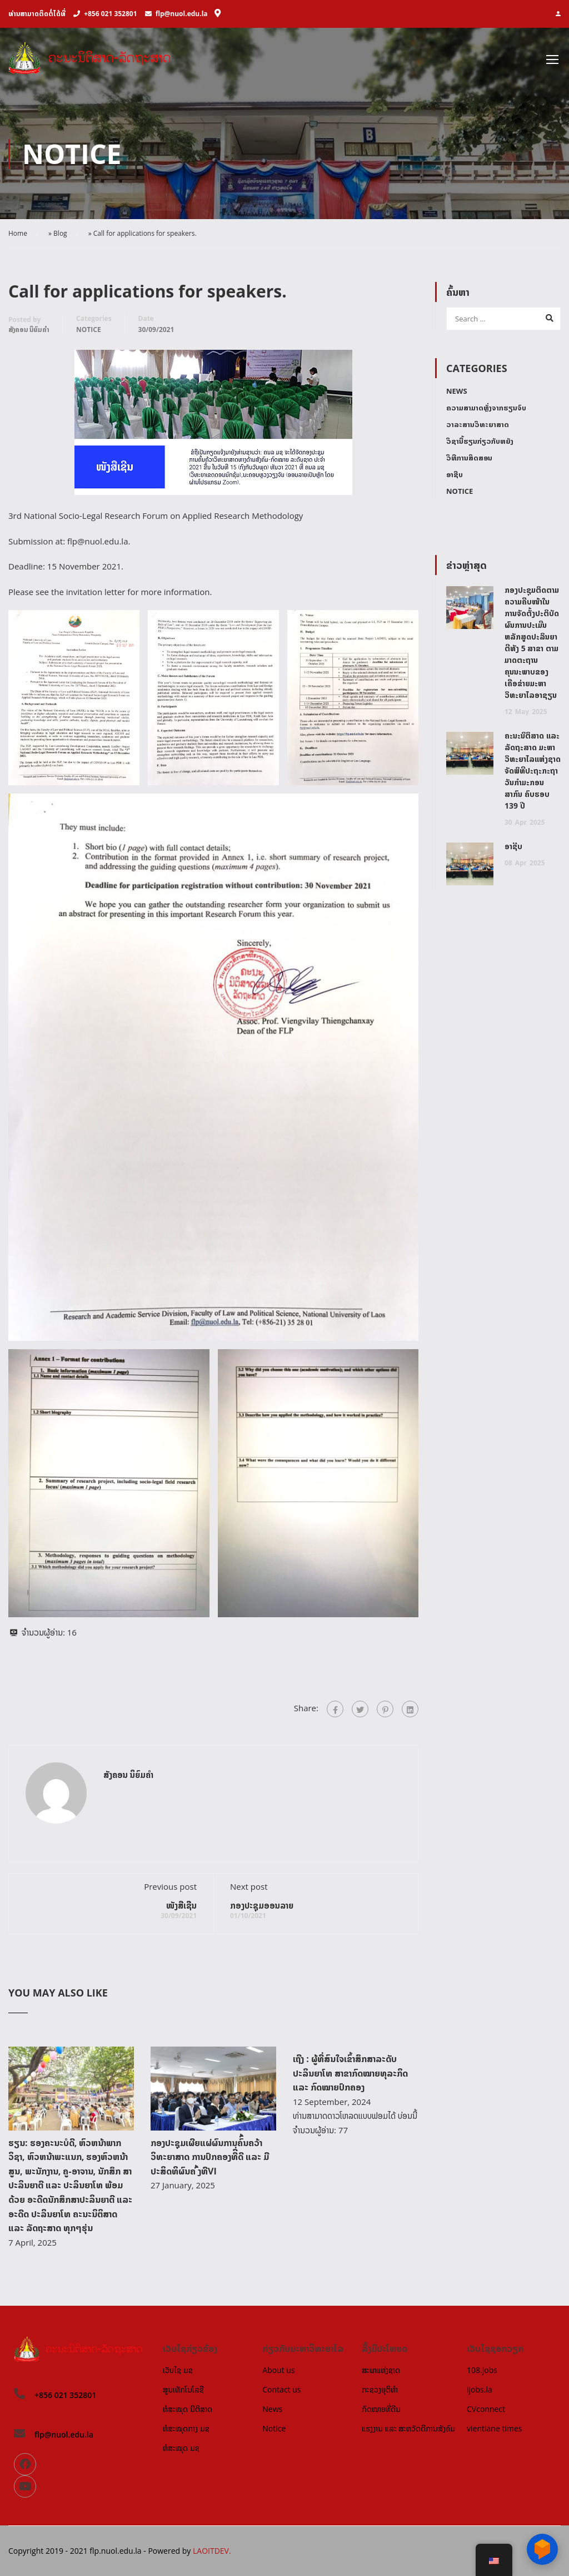 The width and height of the screenshot is (569, 2576). Describe the element at coordinates (456, 392) in the screenshot. I see `News` at that location.